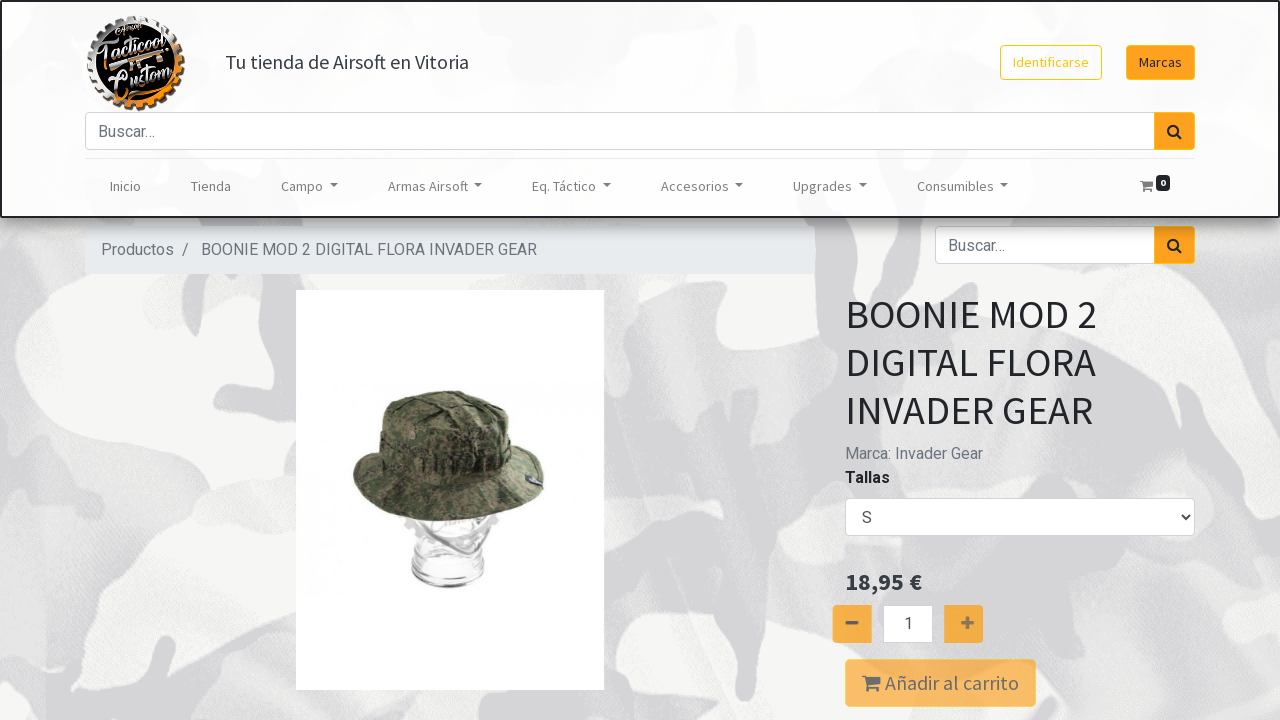 The width and height of the screenshot is (1280, 720). Describe the element at coordinates (1160, 62) in the screenshot. I see `Marcas` at that location.